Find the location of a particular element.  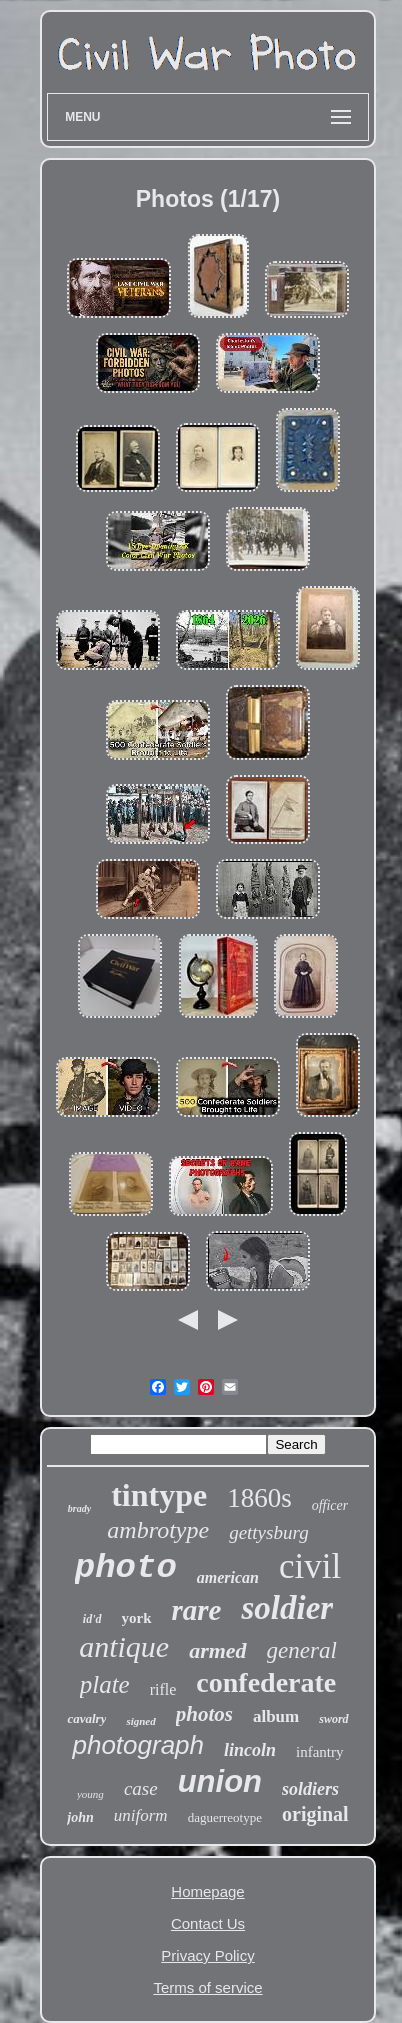

general is located at coordinates (302, 1650).